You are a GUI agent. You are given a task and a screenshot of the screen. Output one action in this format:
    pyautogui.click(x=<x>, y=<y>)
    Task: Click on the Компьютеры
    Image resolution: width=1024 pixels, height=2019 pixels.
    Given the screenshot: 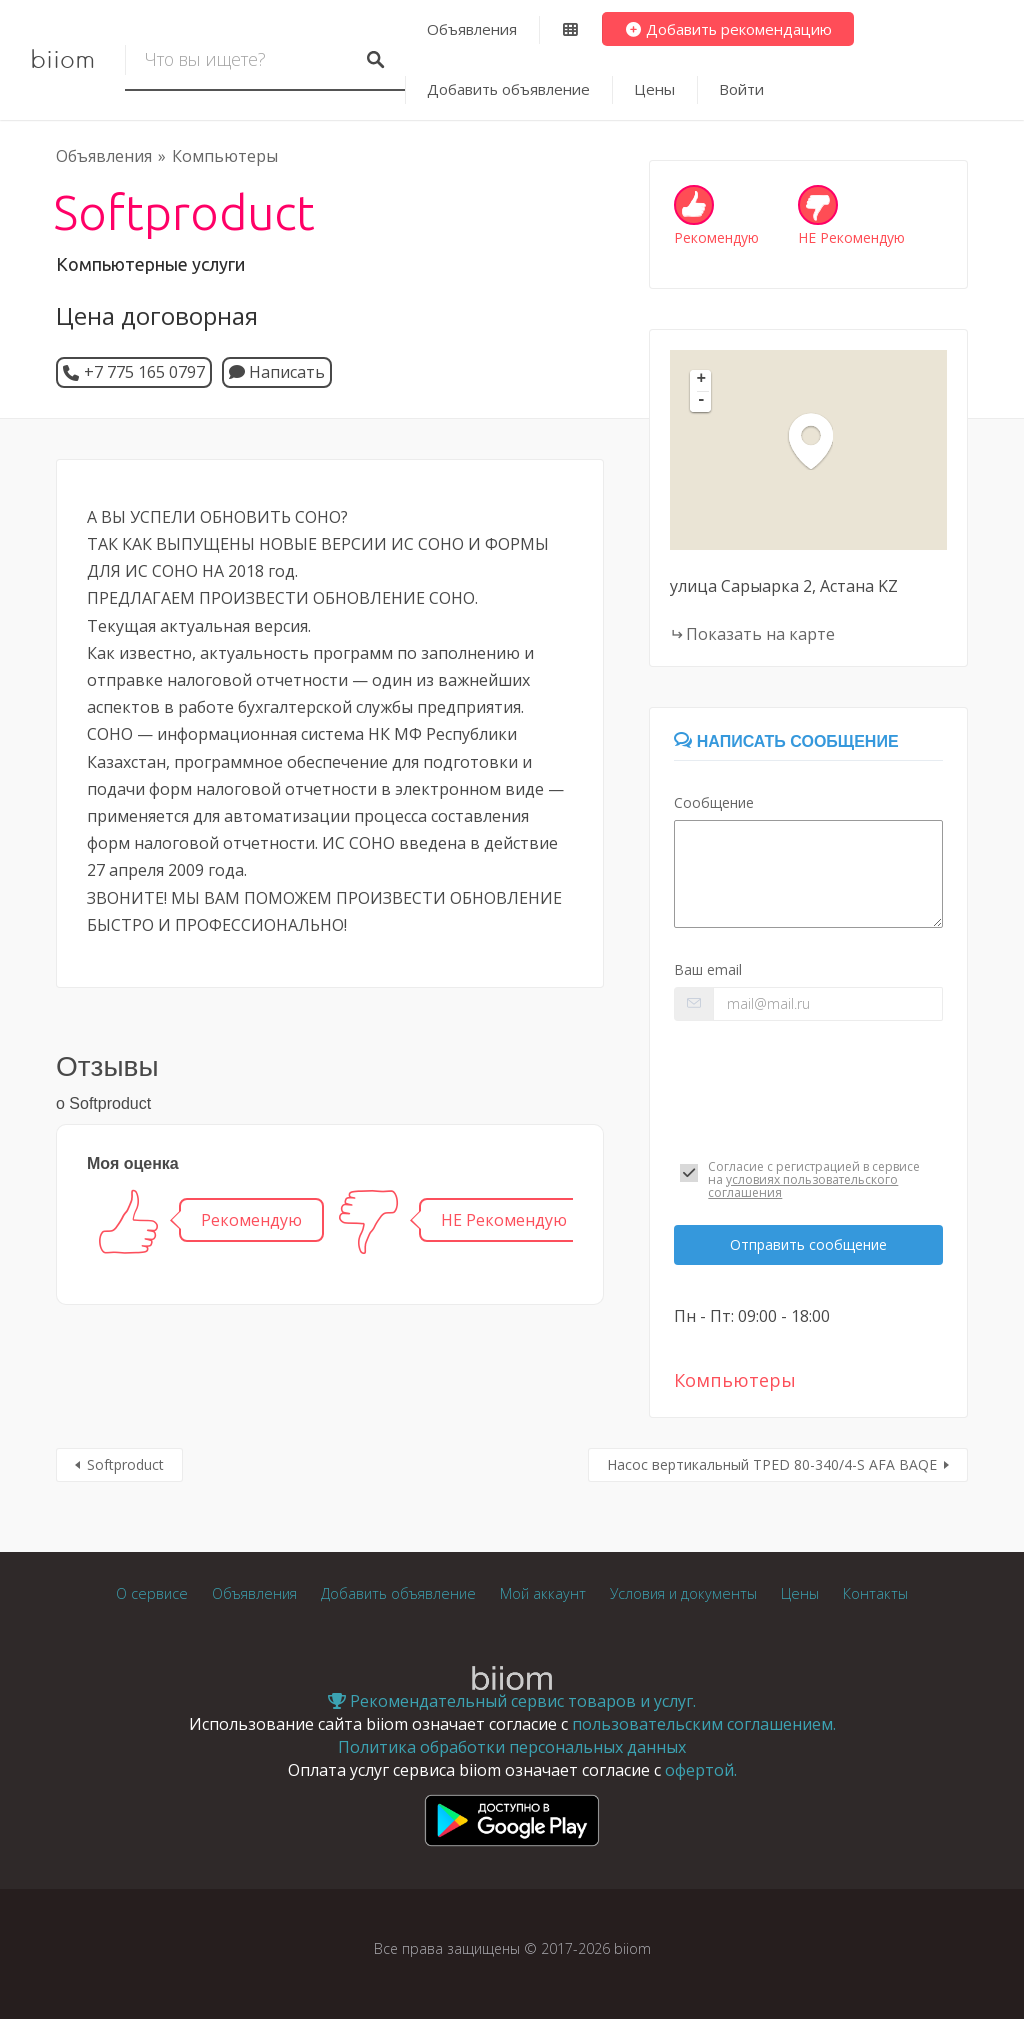 What is the action you would take?
    pyautogui.click(x=225, y=156)
    